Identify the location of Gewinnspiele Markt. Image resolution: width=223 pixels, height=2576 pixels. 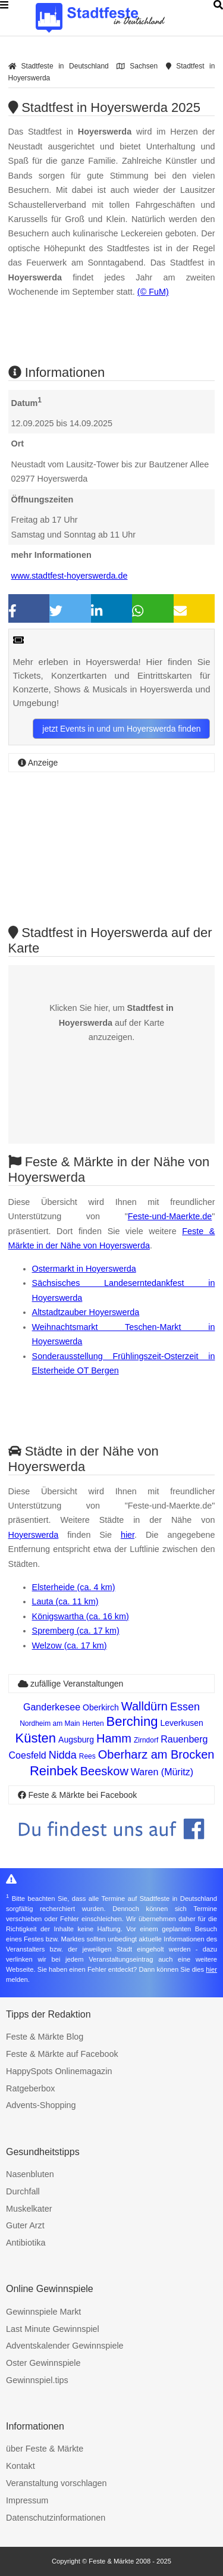
(43, 2311).